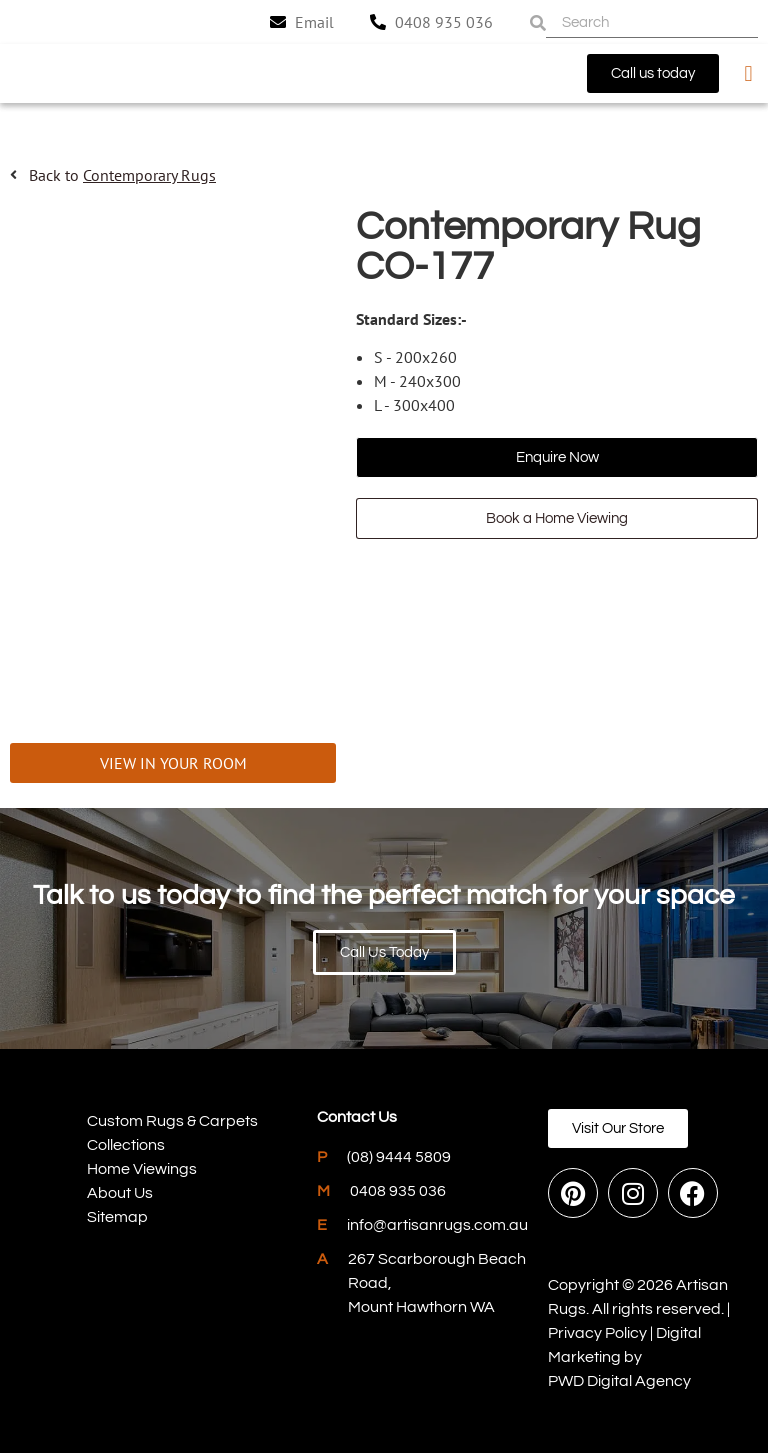 This screenshot has height=1453, width=768. What do you see at coordinates (126, 1145) in the screenshot?
I see `Collections` at bounding box center [126, 1145].